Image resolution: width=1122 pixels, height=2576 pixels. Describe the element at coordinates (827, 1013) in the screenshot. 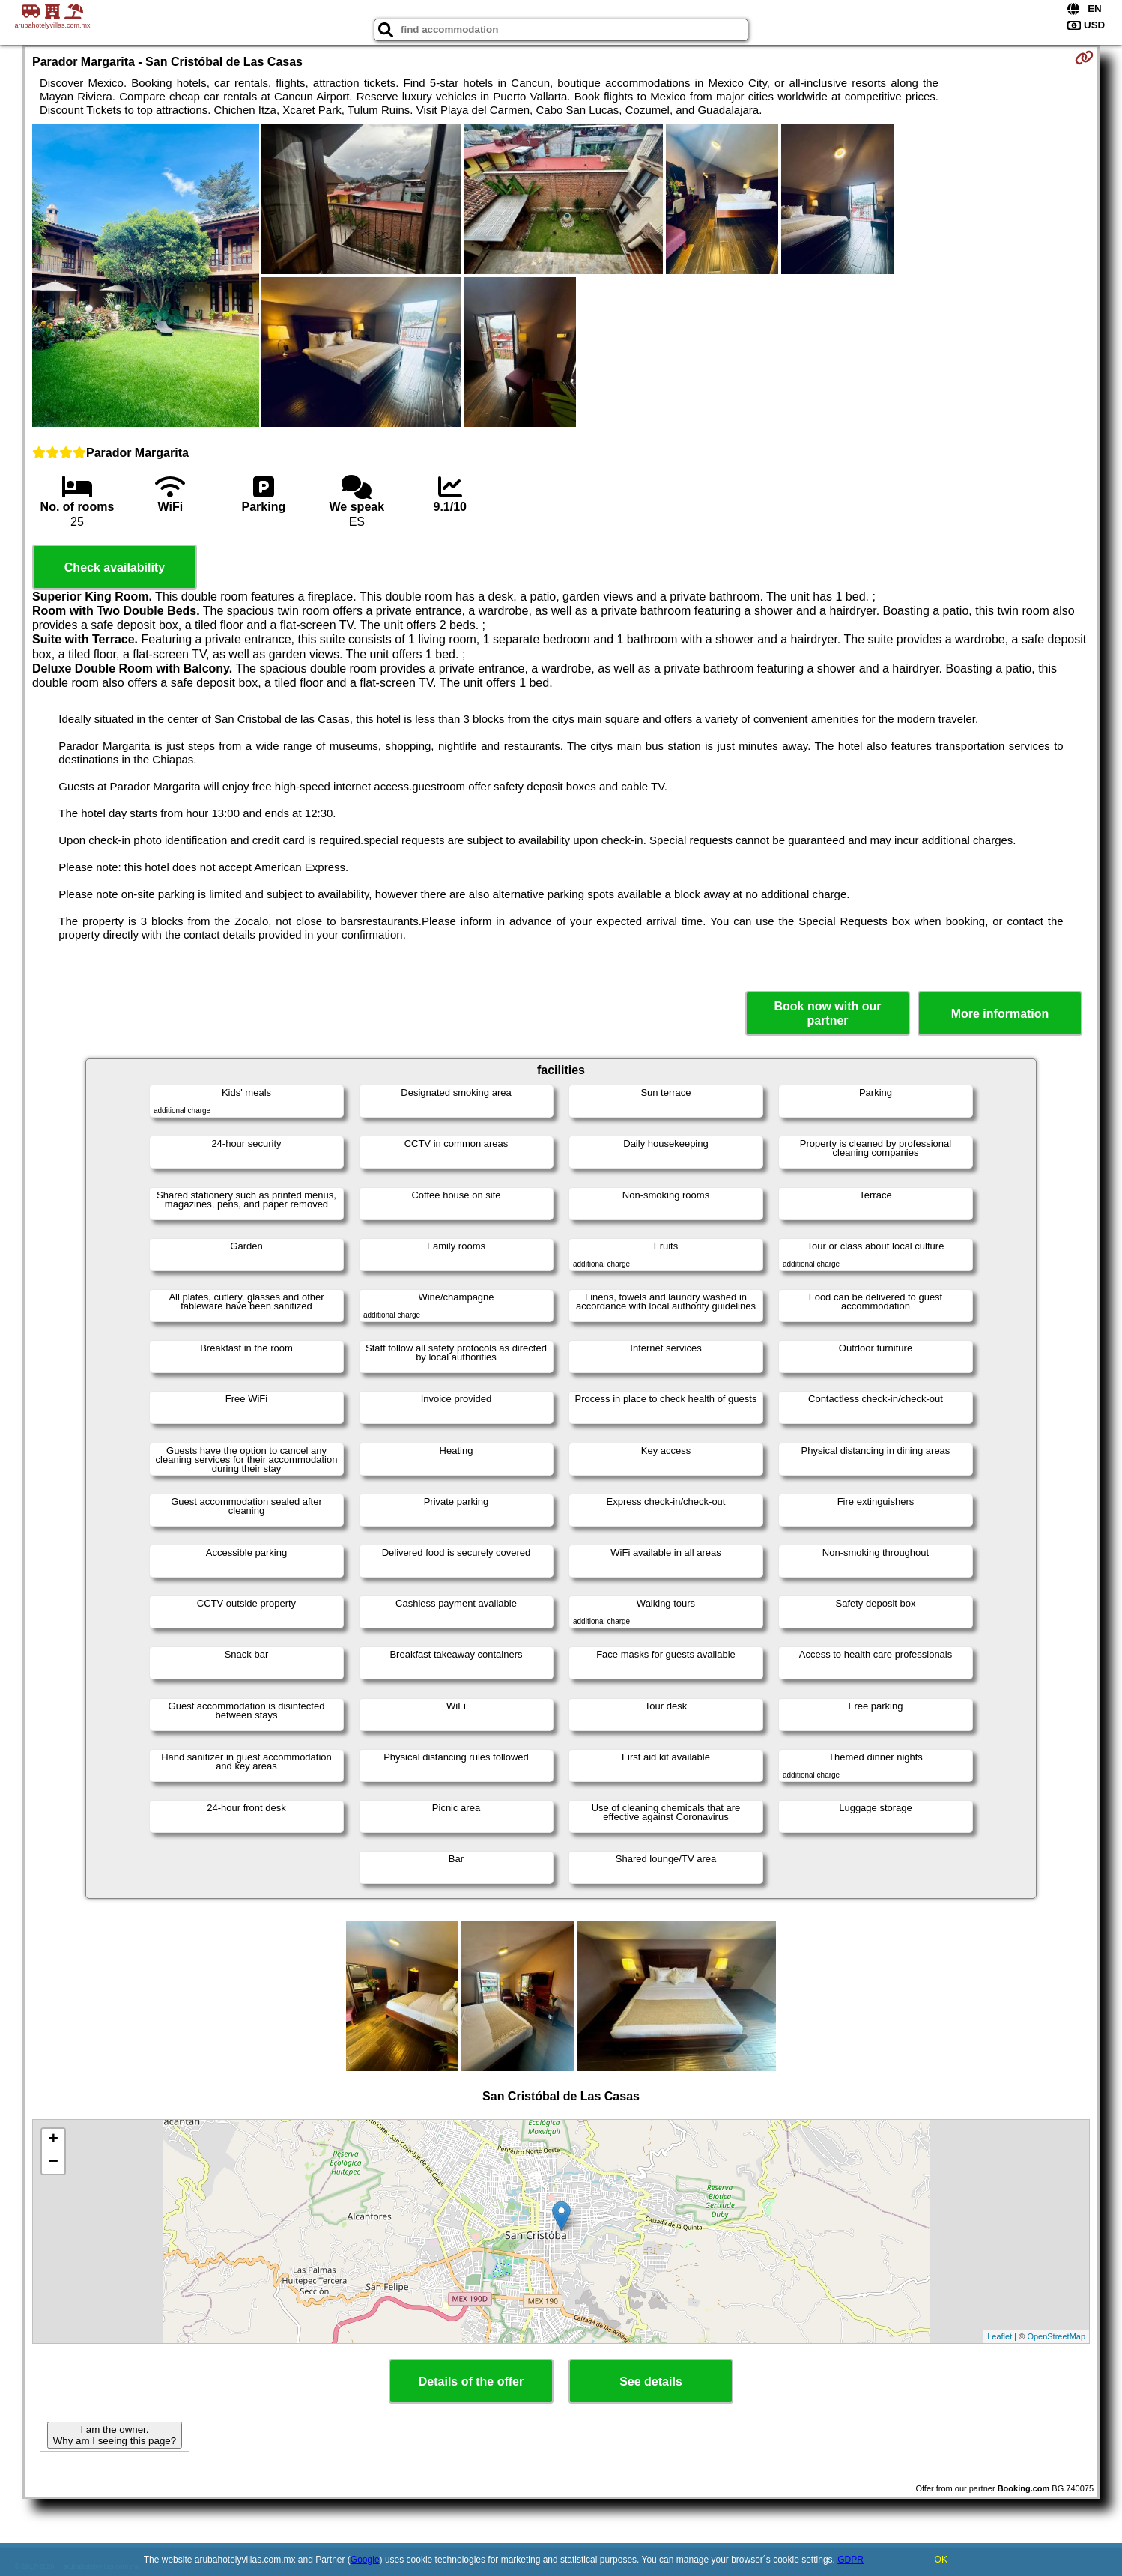

I see `Book now with our partner` at that location.